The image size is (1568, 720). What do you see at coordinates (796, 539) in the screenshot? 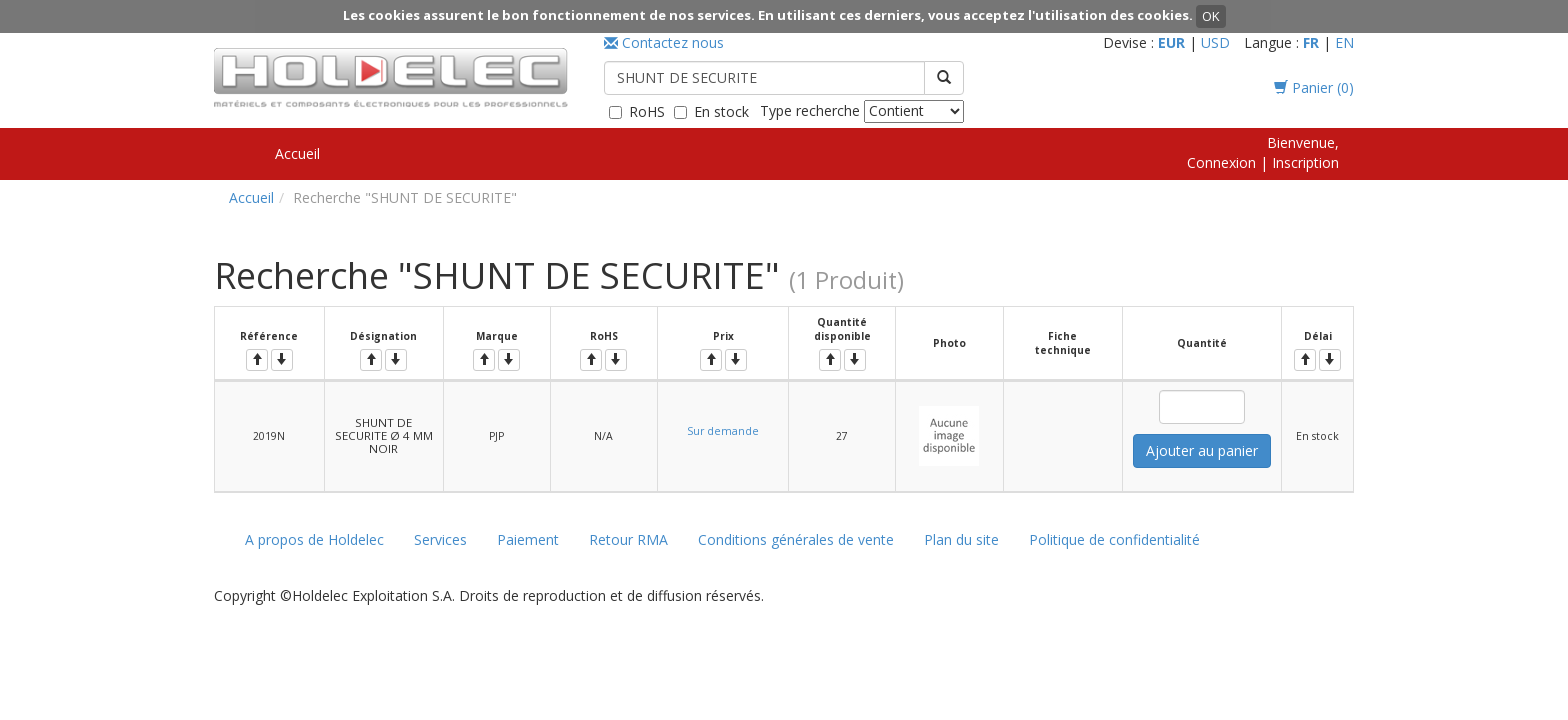
I see `Conditions générales de vente` at bounding box center [796, 539].